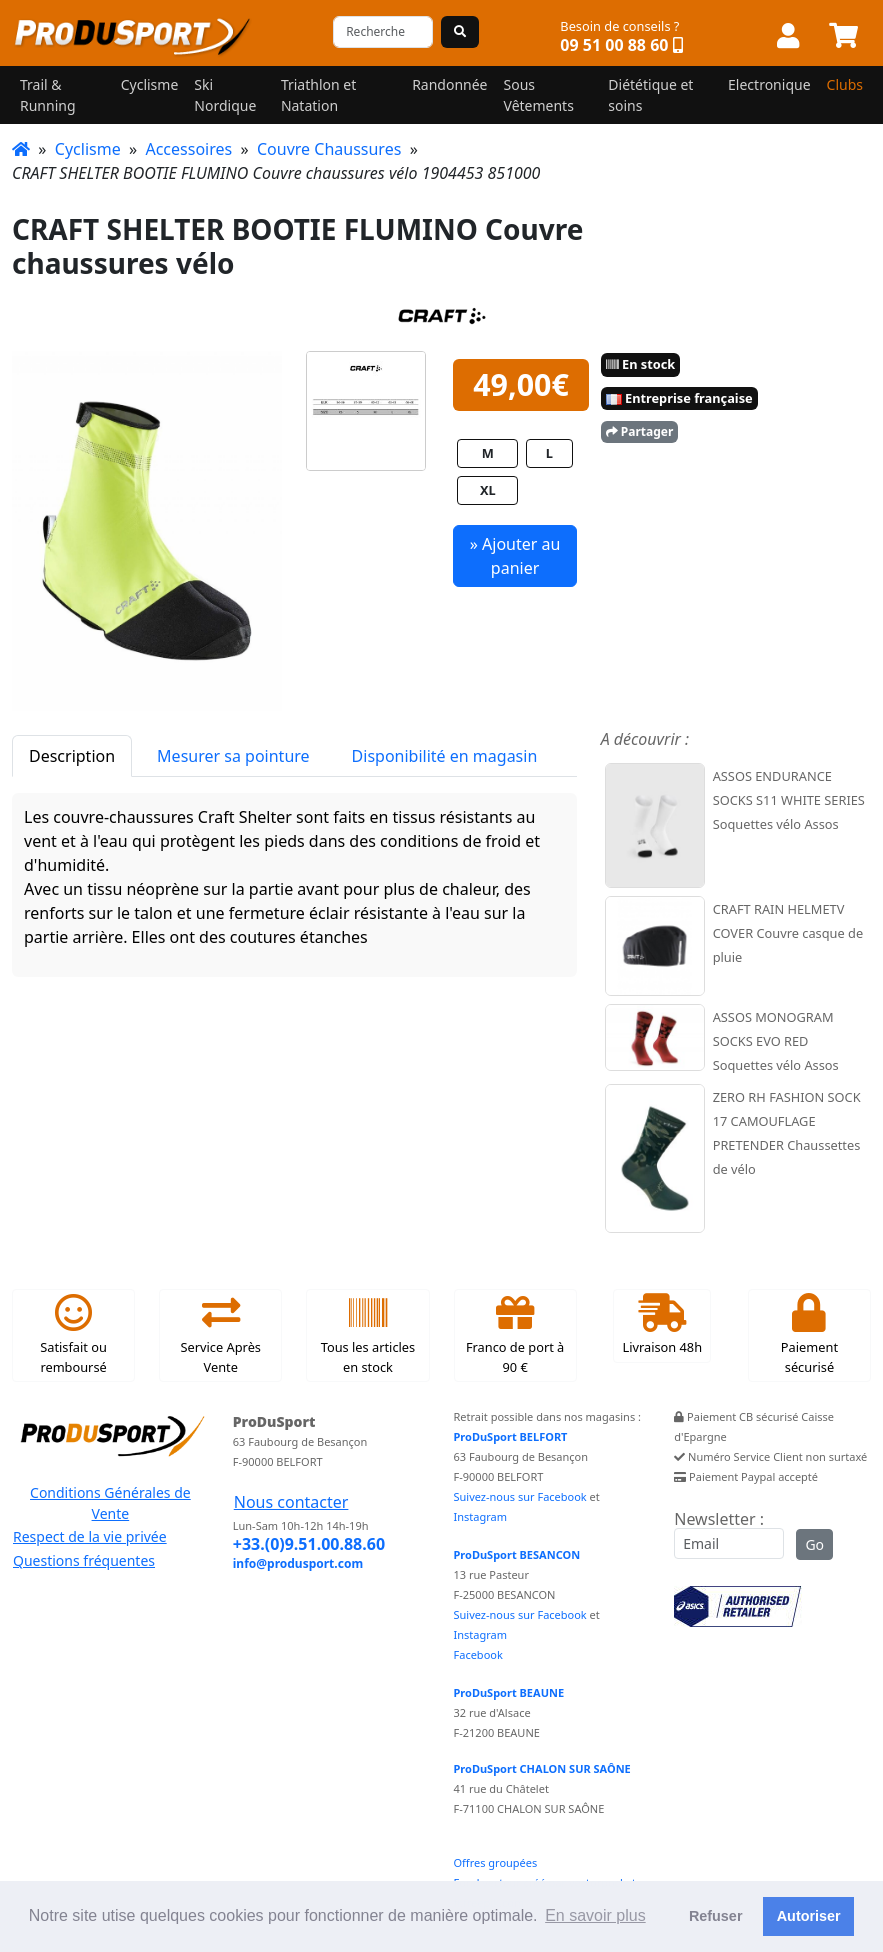  Describe the element at coordinates (845, 84) in the screenshot. I see `Clubs` at that location.